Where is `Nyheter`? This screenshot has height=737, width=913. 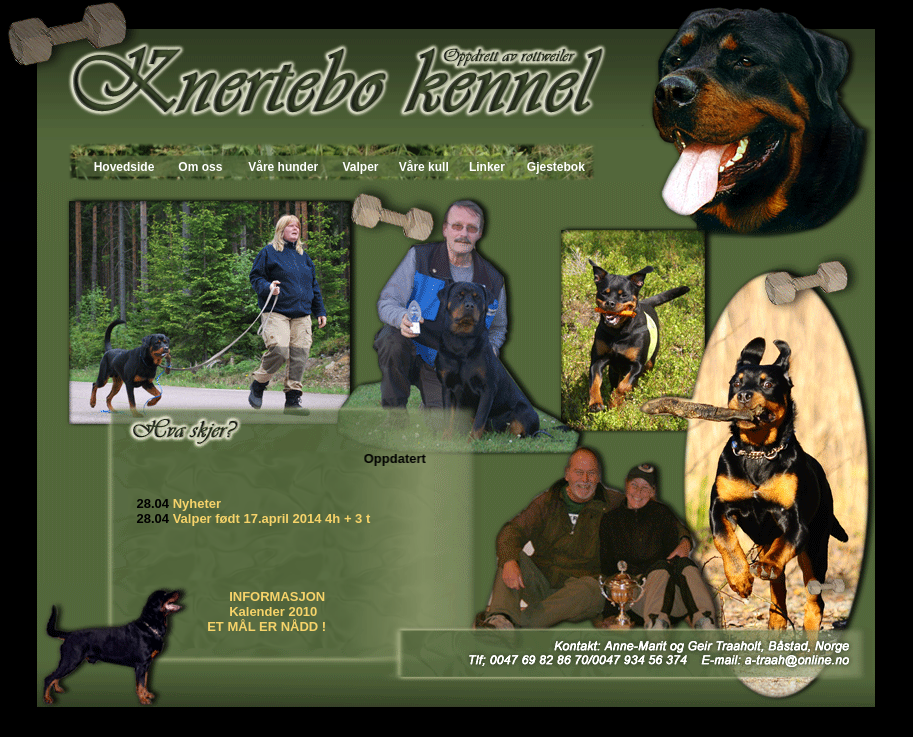 Nyheter is located at coordinates (199, 503).